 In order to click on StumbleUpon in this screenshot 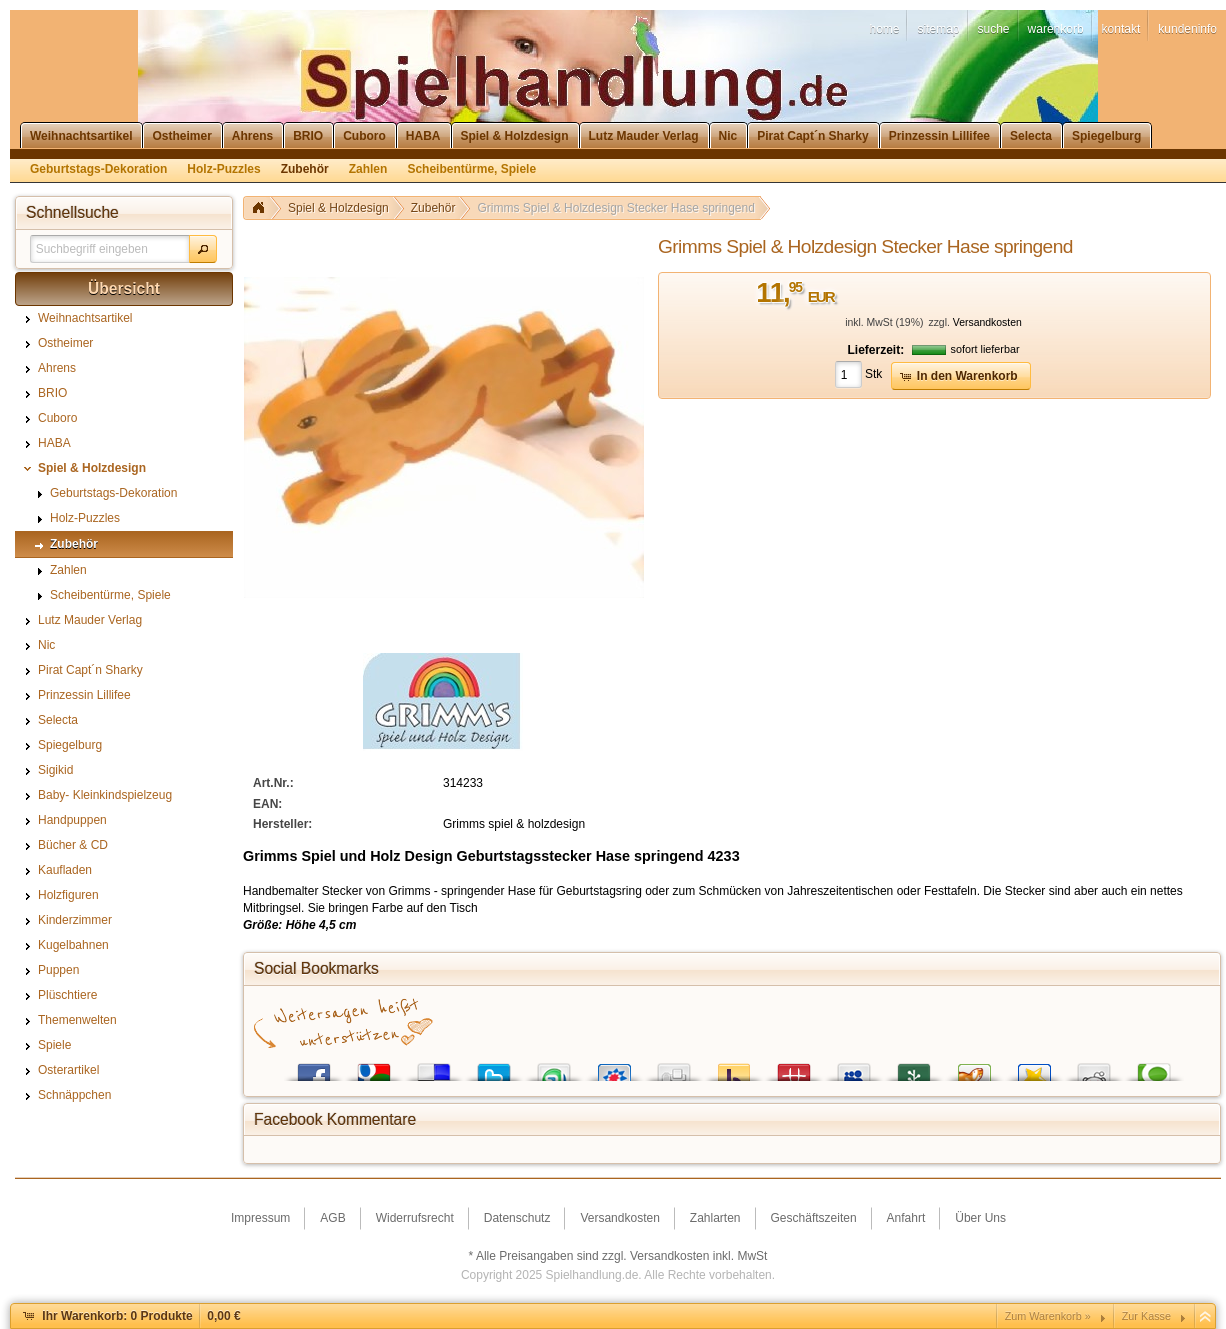, I will do `click(554, 1067)`.